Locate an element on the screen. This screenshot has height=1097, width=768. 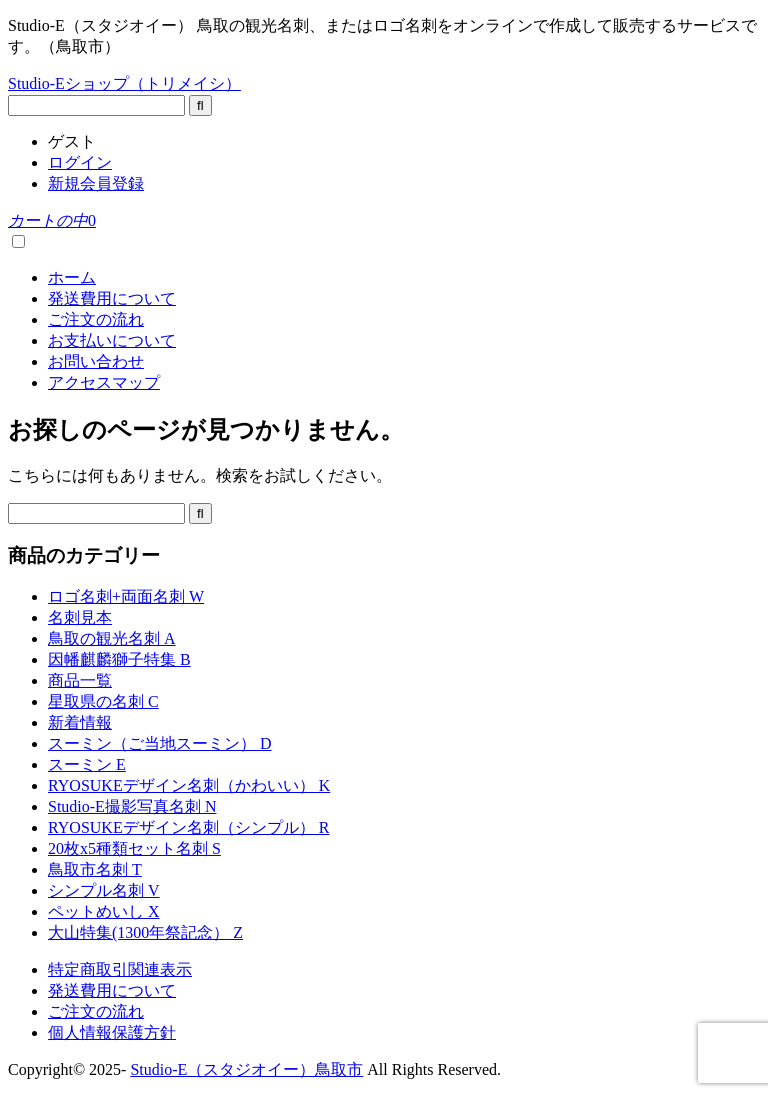
因幡麒麟獅子特集 B is located at coordinates (119, 659).